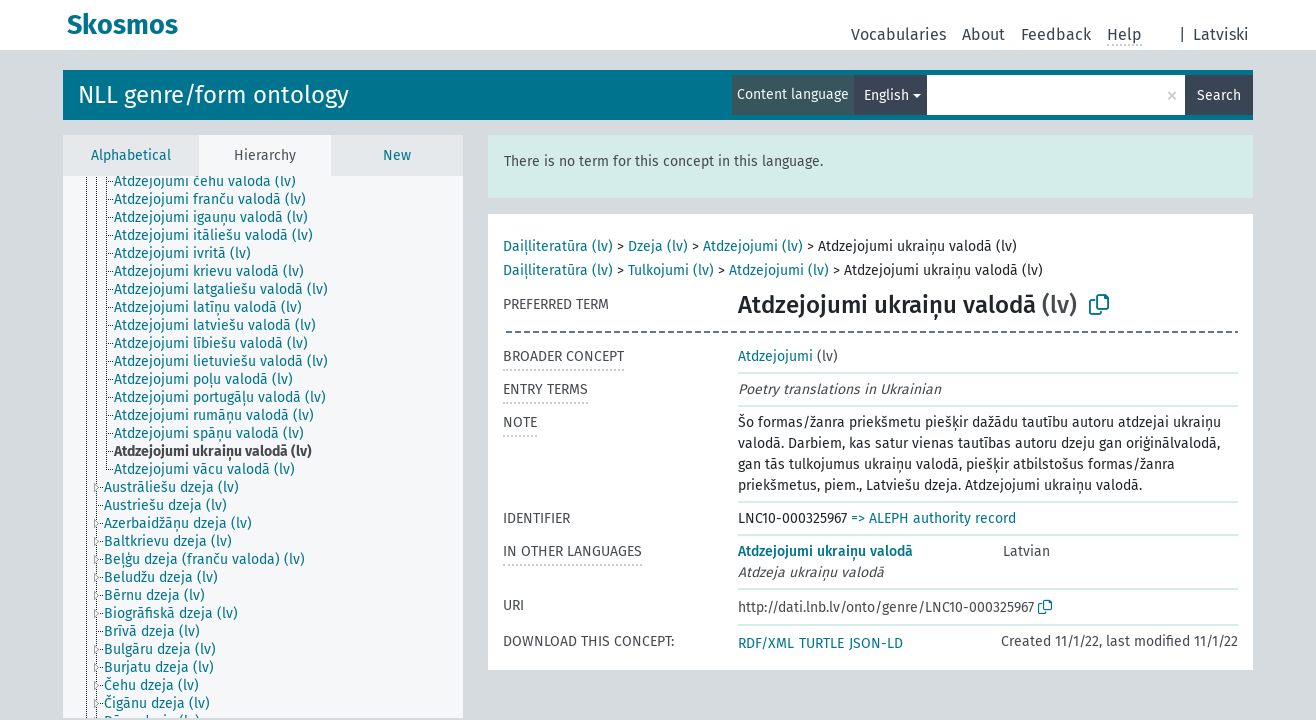  I want to click on Atdzejojumi (lv), so click(753, 246).